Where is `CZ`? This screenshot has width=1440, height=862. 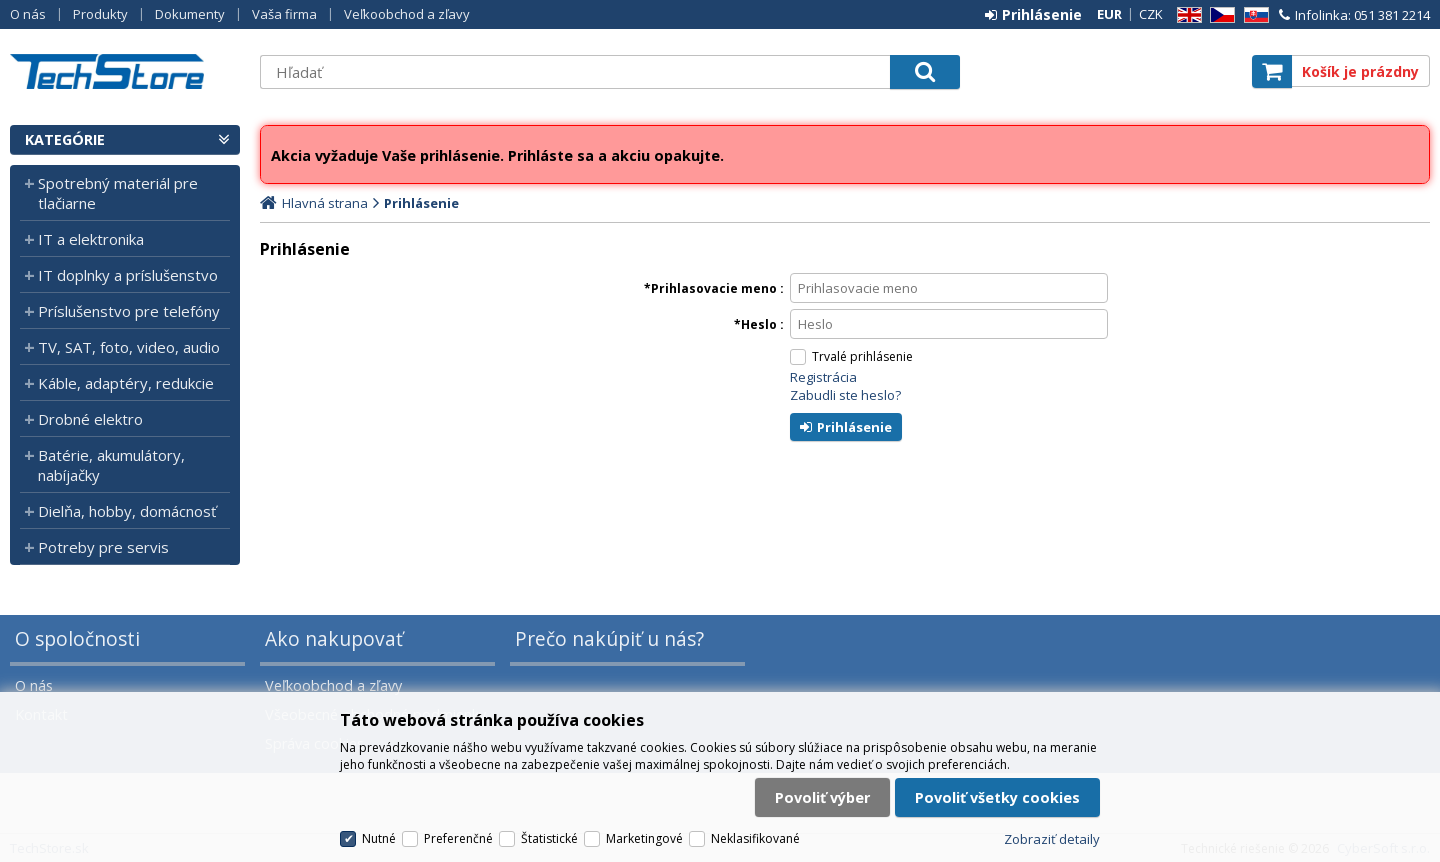
CZ is located at coordinates (1219, 15).